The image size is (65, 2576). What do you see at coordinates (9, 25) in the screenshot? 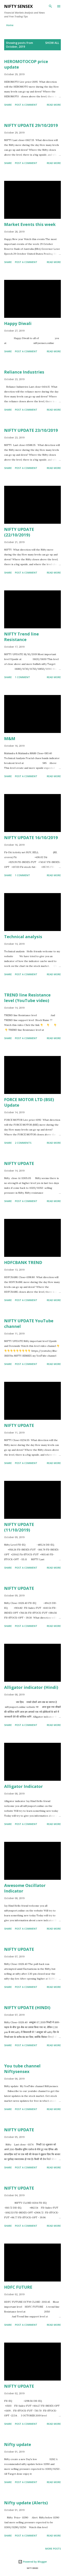
I see `Home` at bounding box center [9, 25].